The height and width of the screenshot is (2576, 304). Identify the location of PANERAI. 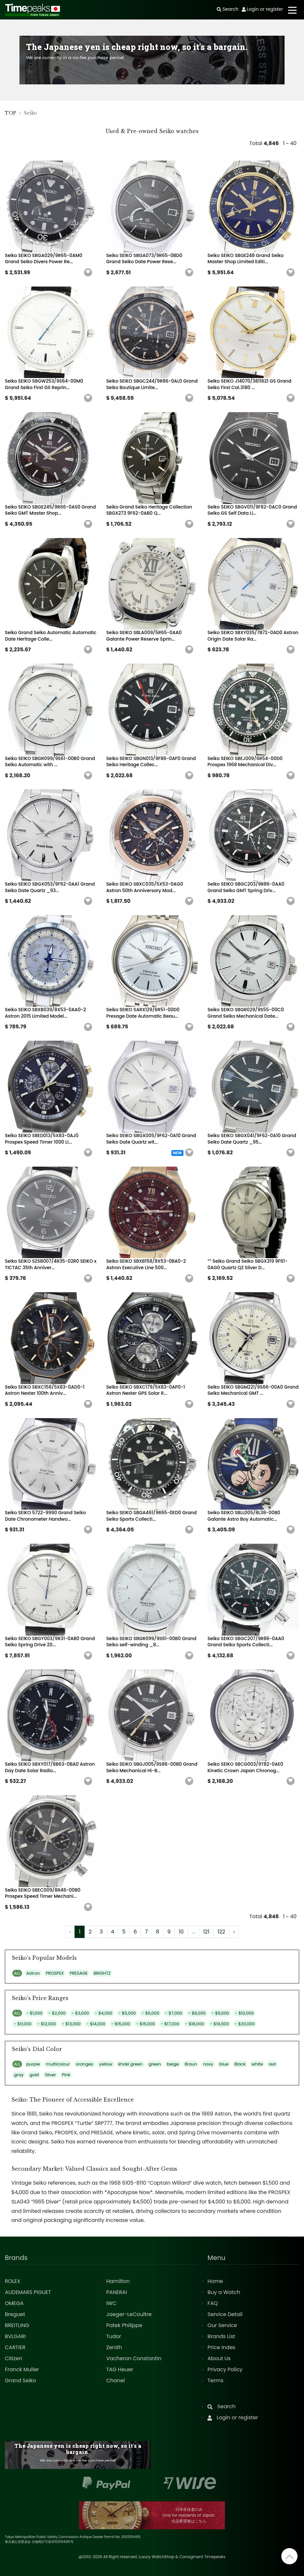
(116, 2292).